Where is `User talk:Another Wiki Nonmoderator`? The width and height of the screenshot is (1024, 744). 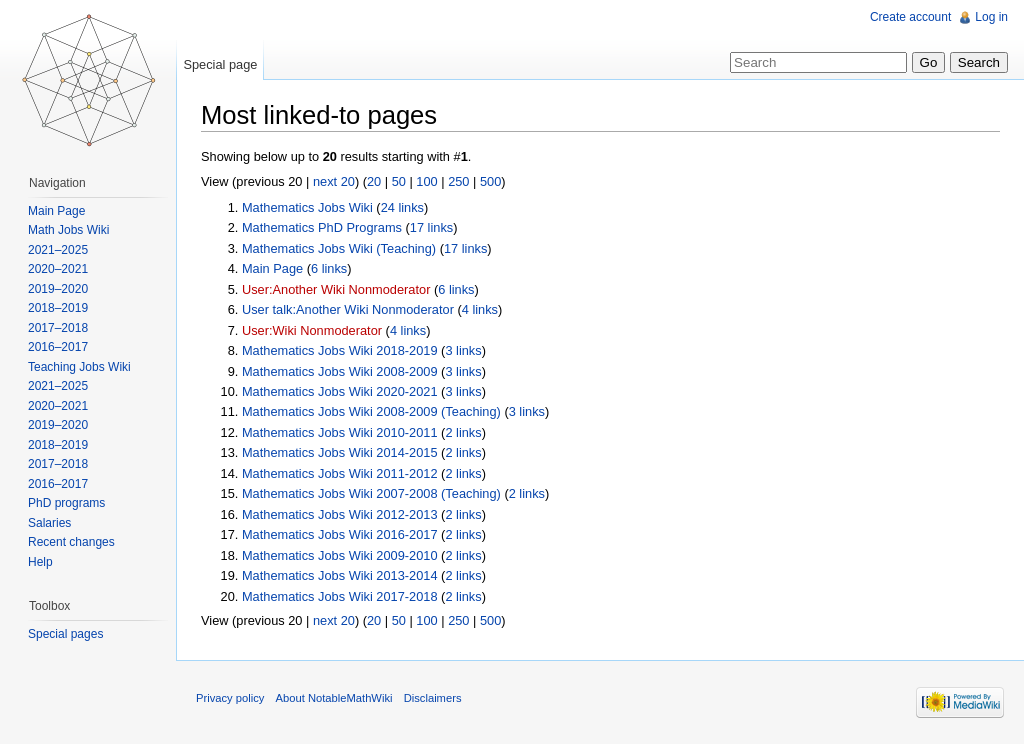
User talk:Another Wiki Nonmoderator is located at coordinates (348, 309).